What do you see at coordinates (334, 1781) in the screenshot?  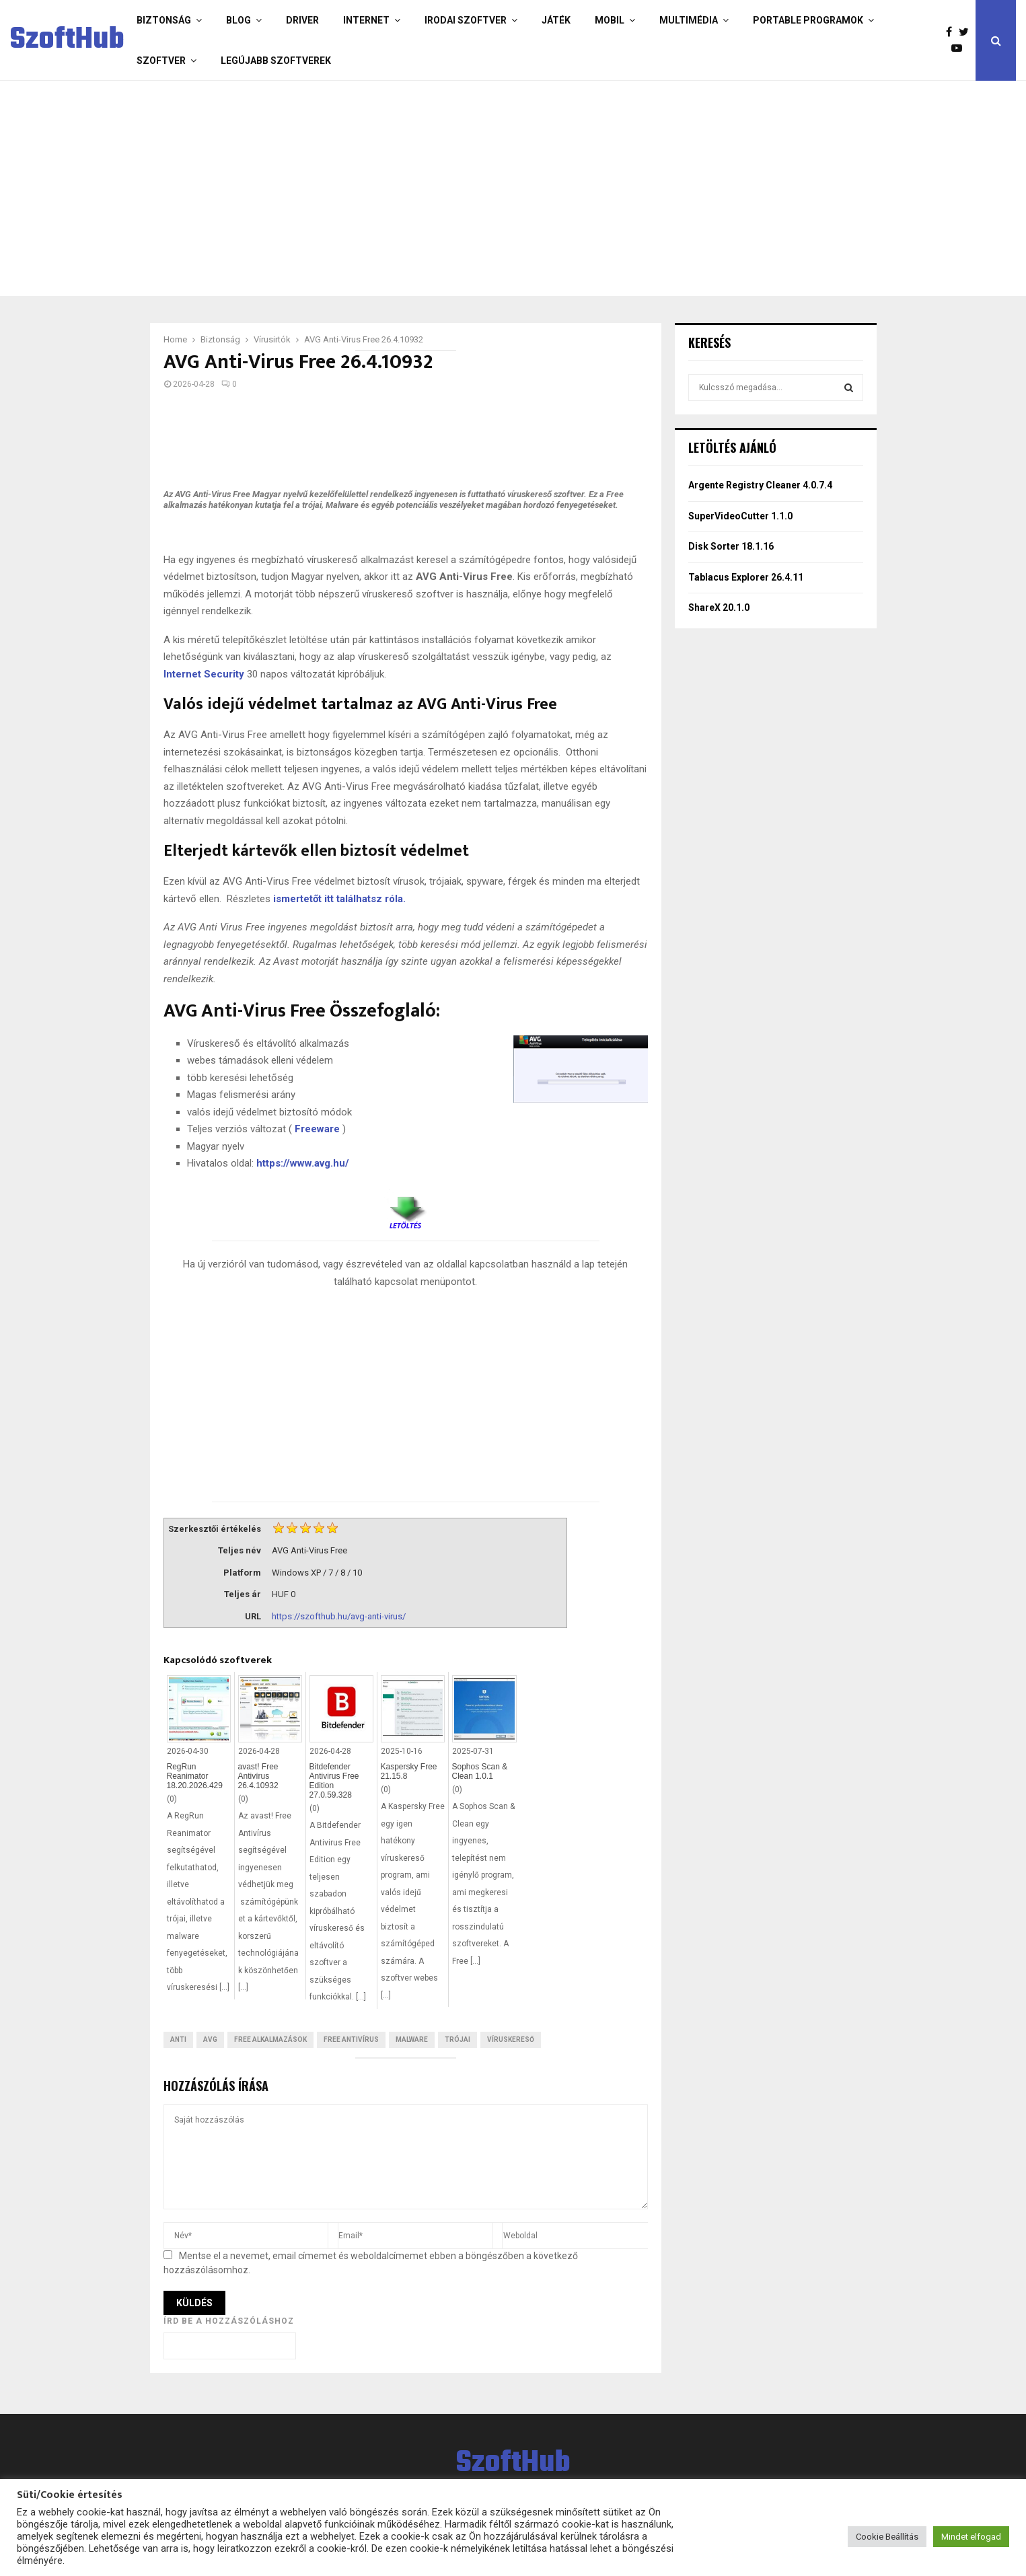 I see `Bitdefender Antivirus Free Edition 27.0.59.328` at bounding box center [334, 1781].